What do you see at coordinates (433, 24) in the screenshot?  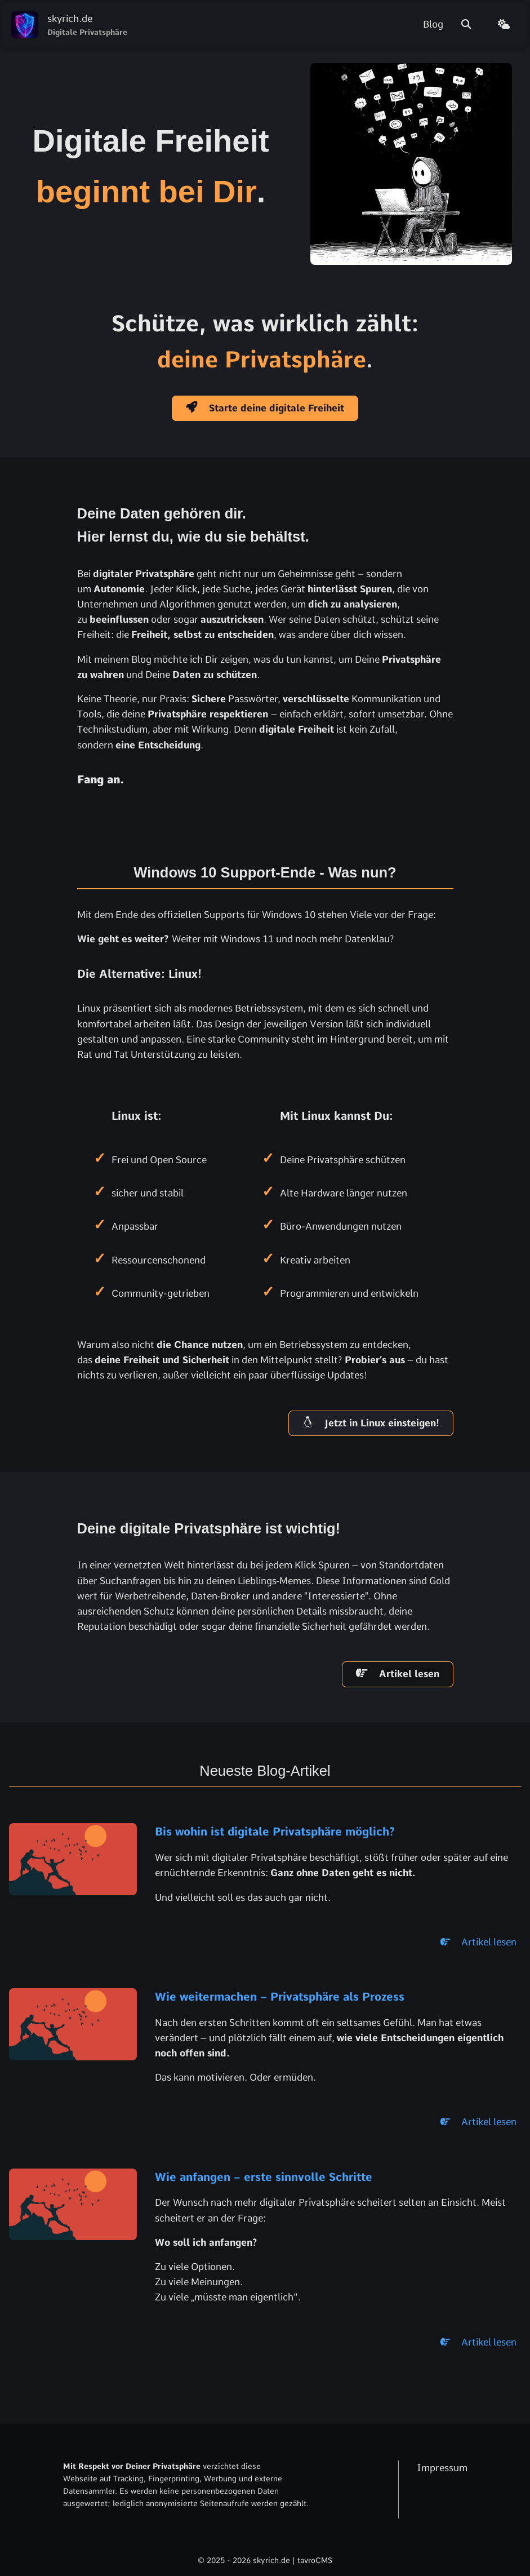 I see `Blog` at bounding box center [433, 24].